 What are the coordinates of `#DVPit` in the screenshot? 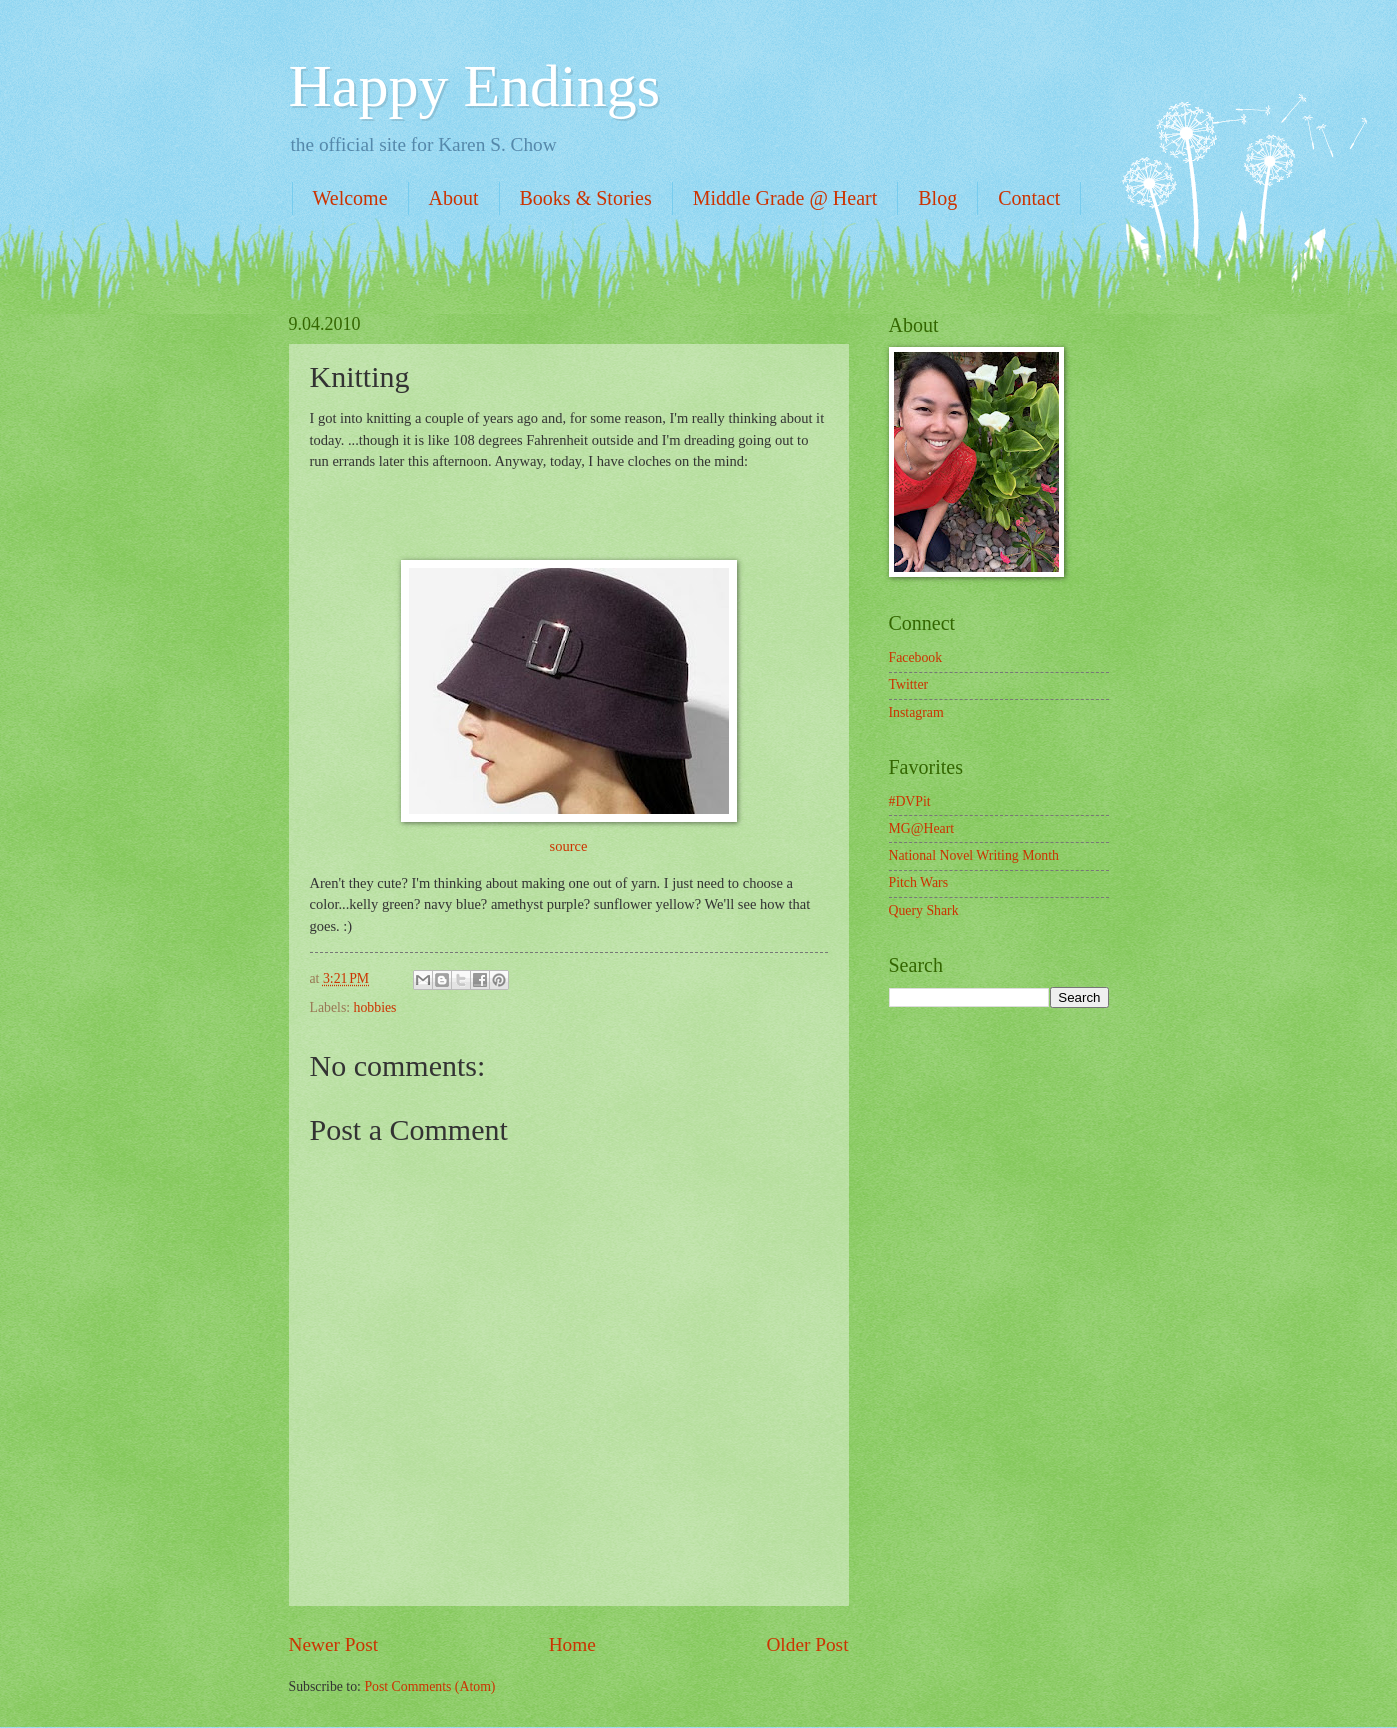 It's located at (910, 801).